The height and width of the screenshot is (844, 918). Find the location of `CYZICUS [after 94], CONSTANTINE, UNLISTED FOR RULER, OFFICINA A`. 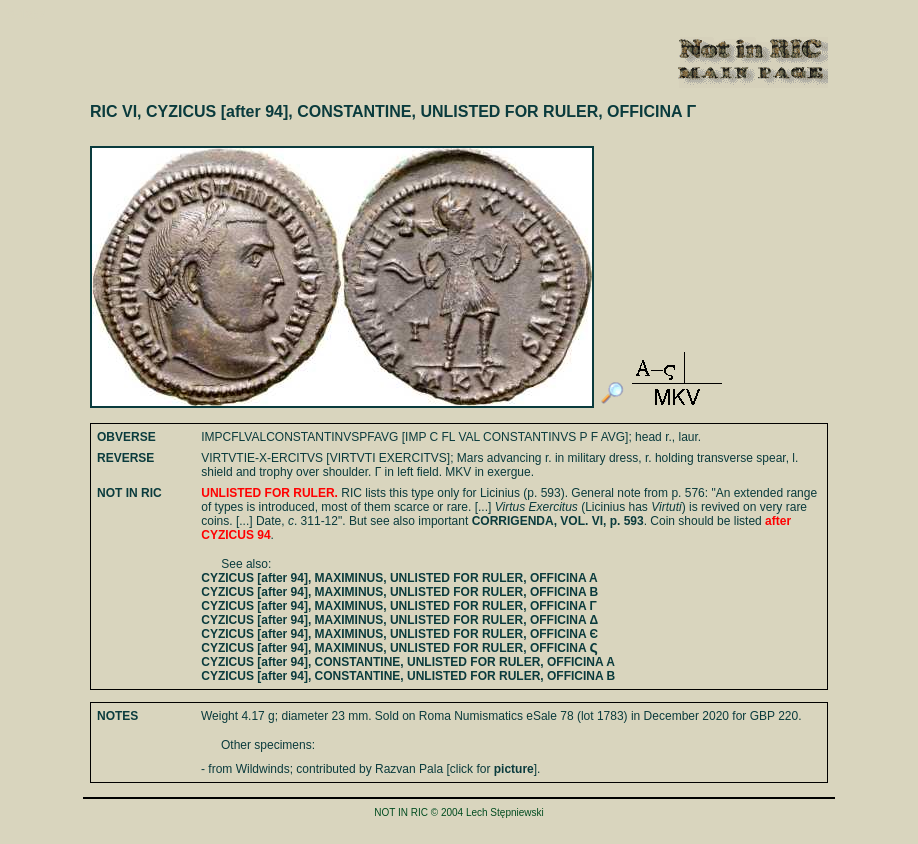

CYZICUS [after 94], CONSTANTINE, UNLISTED FOR RULER, OFFICINA A is located at coordinates (408, 662).